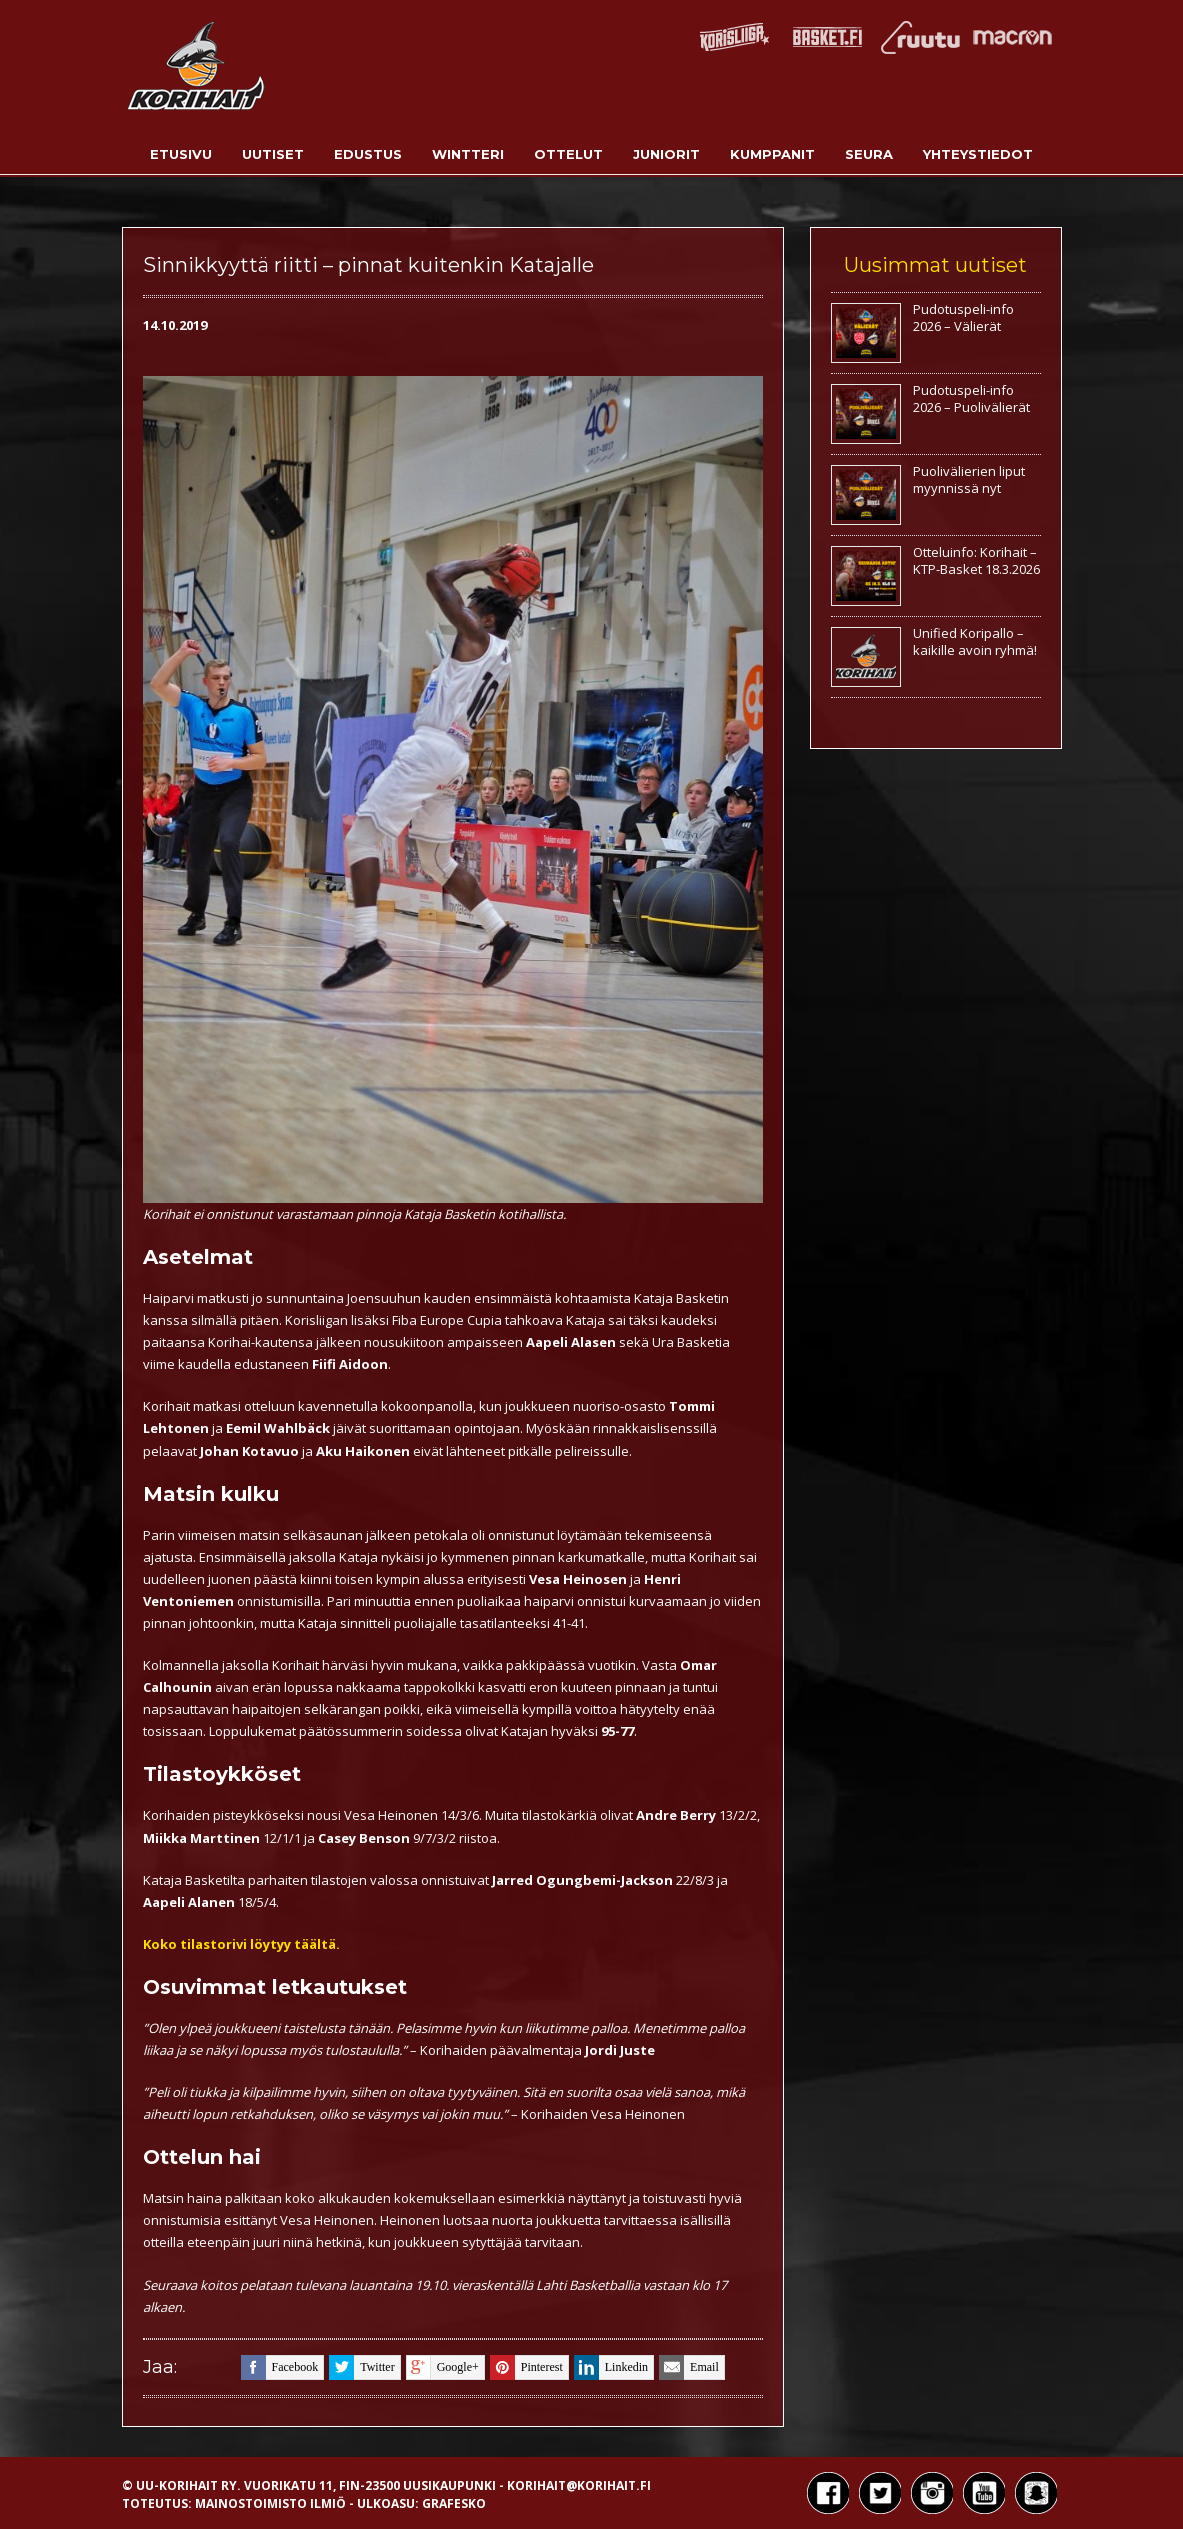 The width and height of the screenshot is (1183, 2529). What do you see at coordinates (280, 2367) in the screenshot?
I see `facebook` at bounding box center [280, 2367].